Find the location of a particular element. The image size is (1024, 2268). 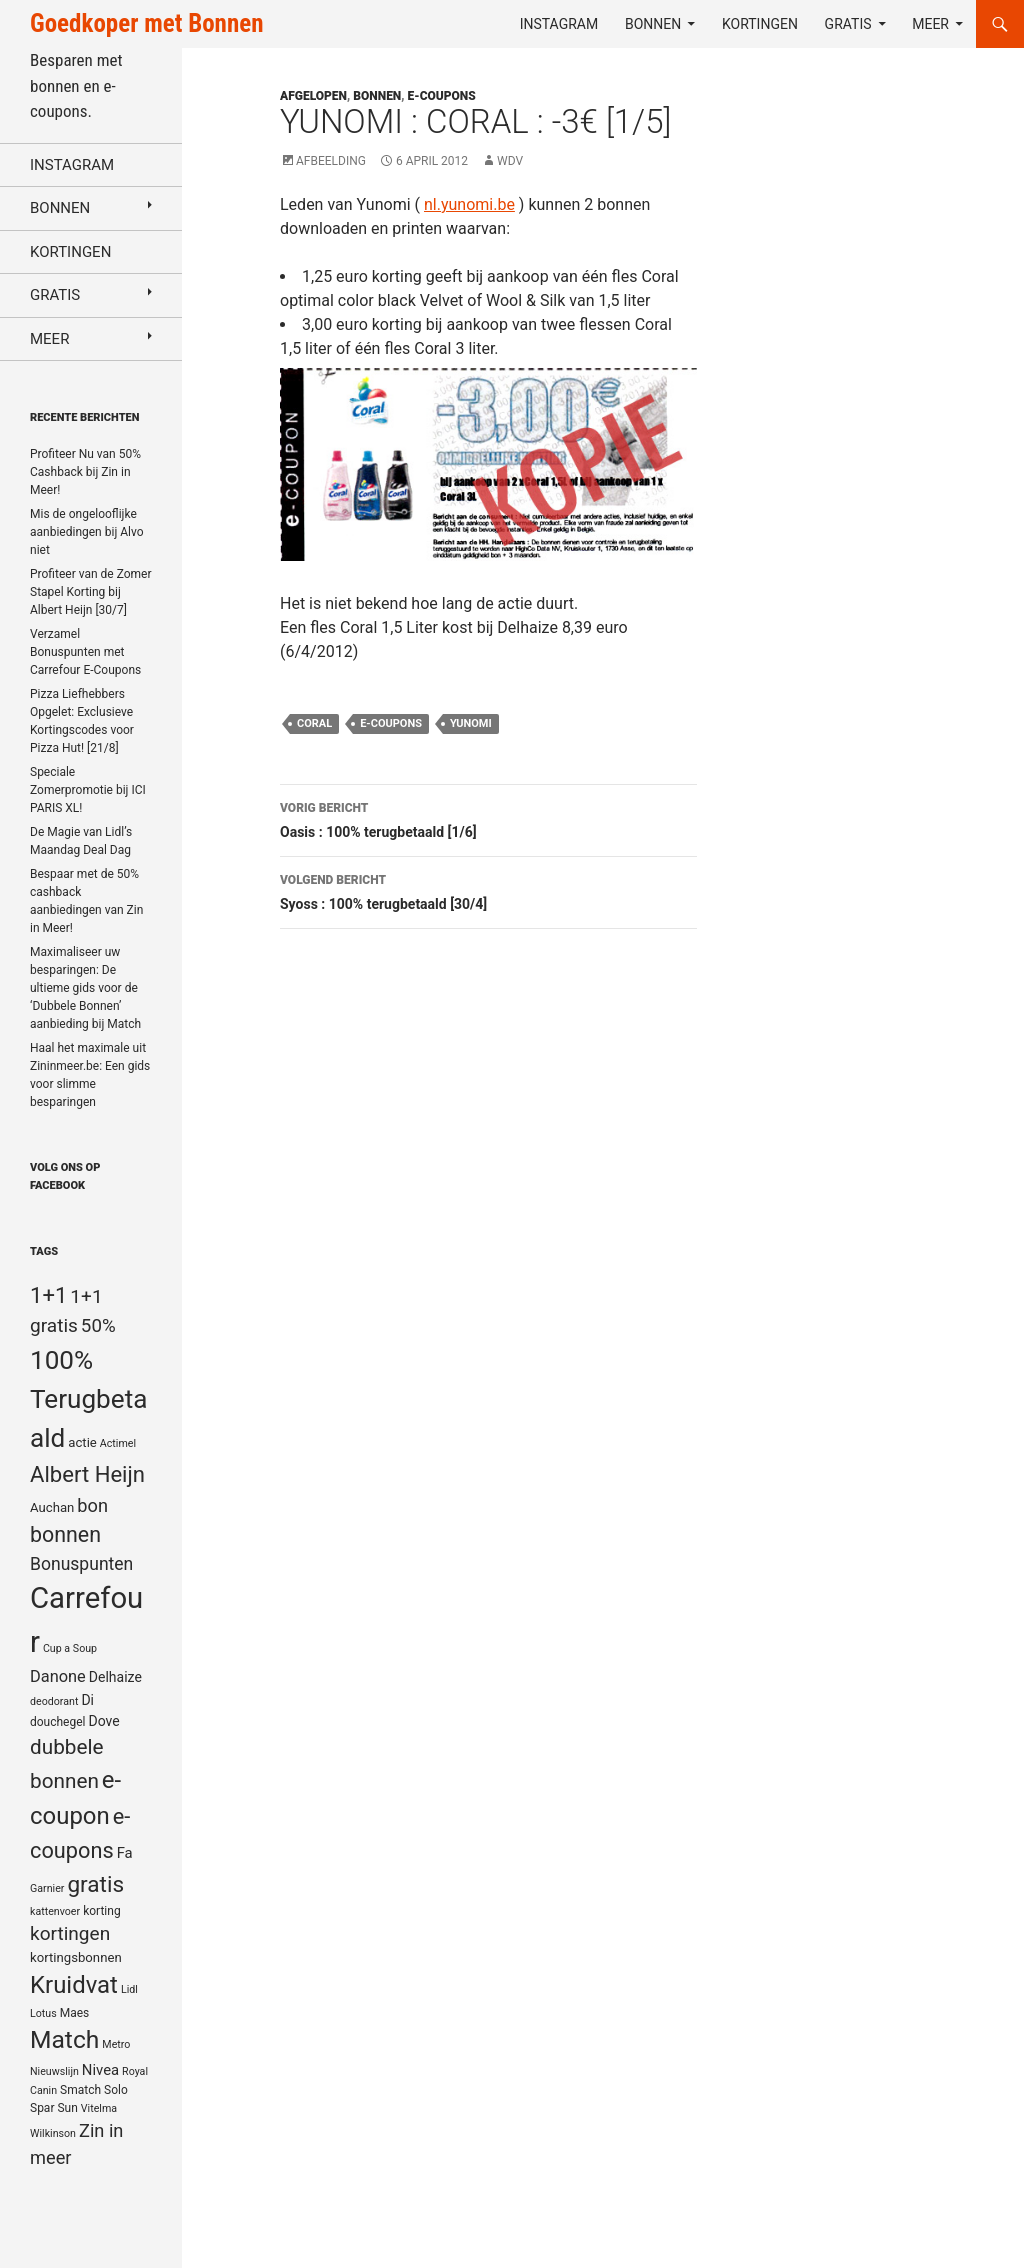

Bonnen is located at coordinates (653, 24).